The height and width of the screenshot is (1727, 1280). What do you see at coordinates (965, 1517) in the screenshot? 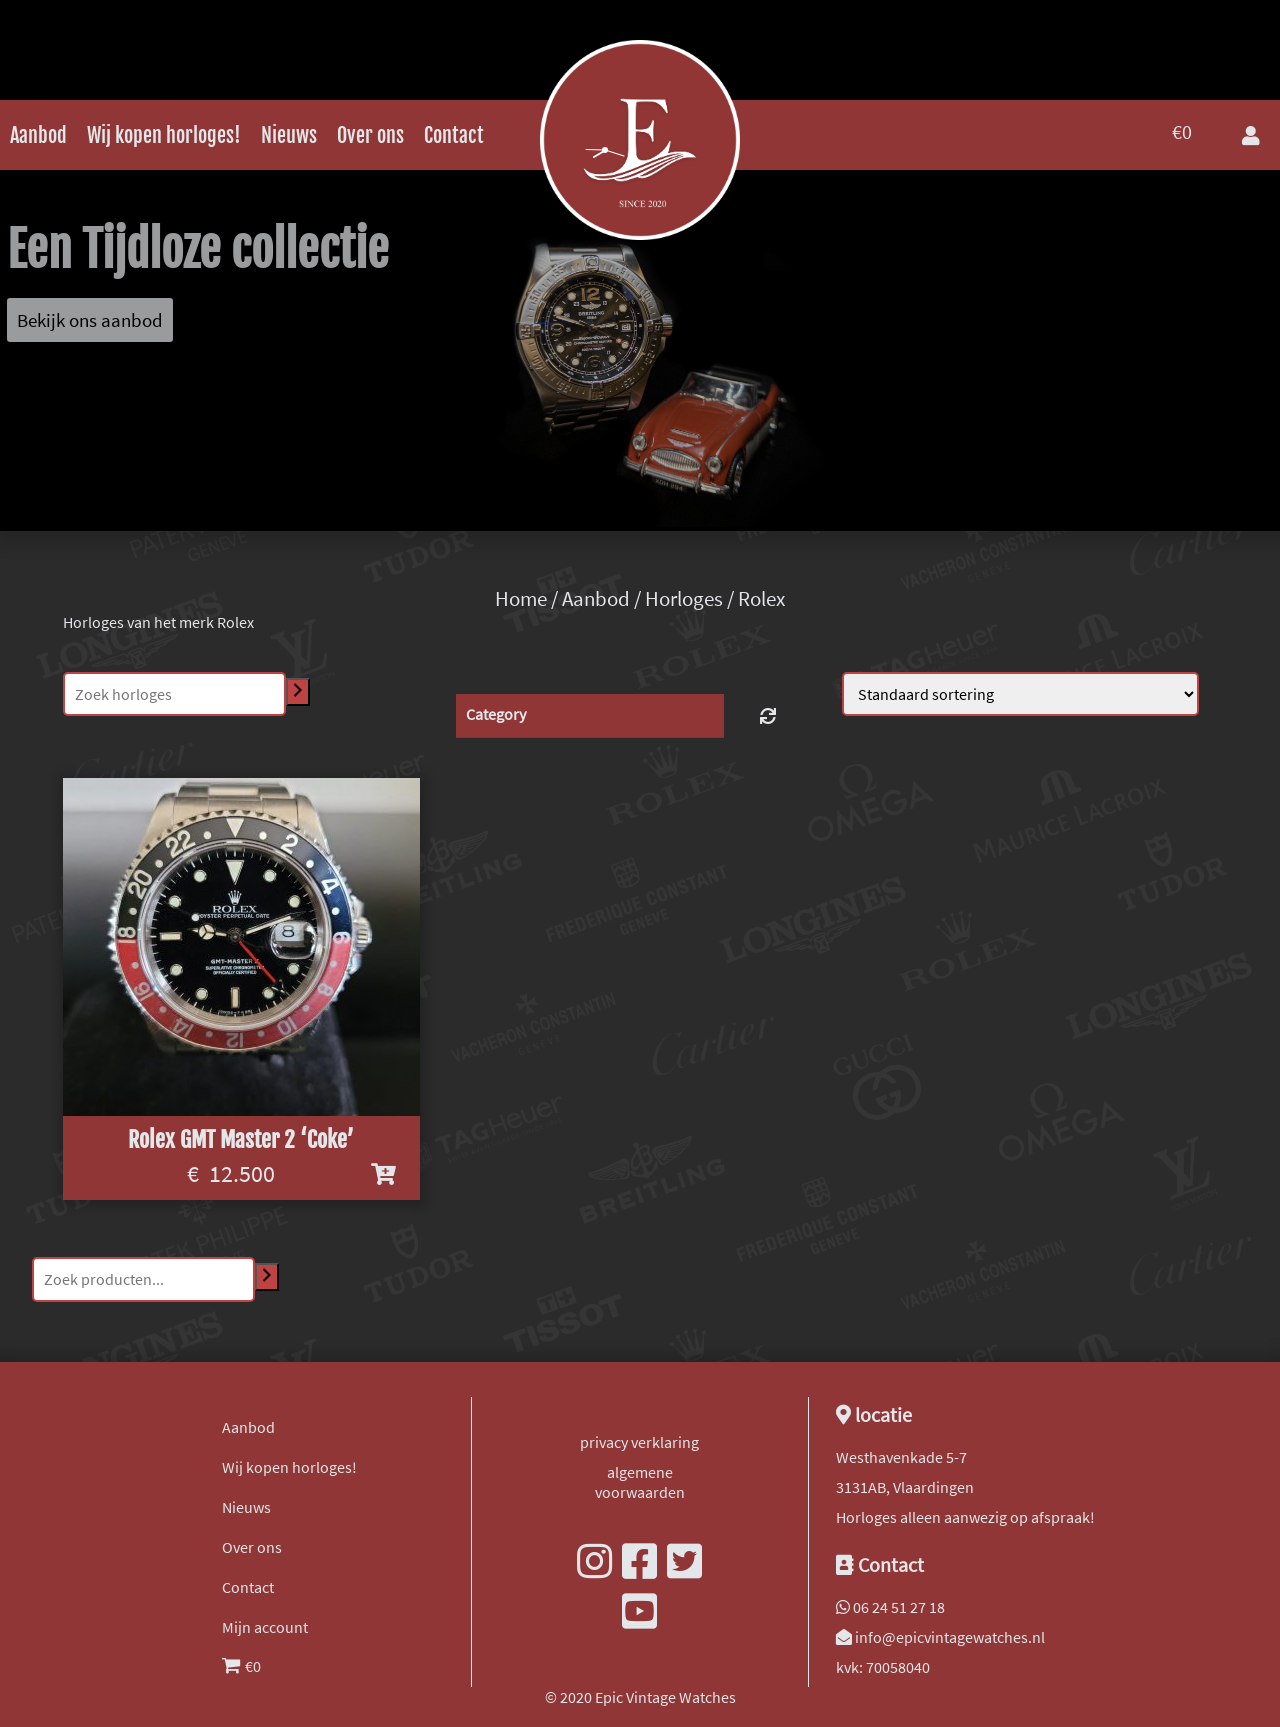
I see `Horloges alleen aanwezig op afspraak!` at bounding box center [965, 1517].